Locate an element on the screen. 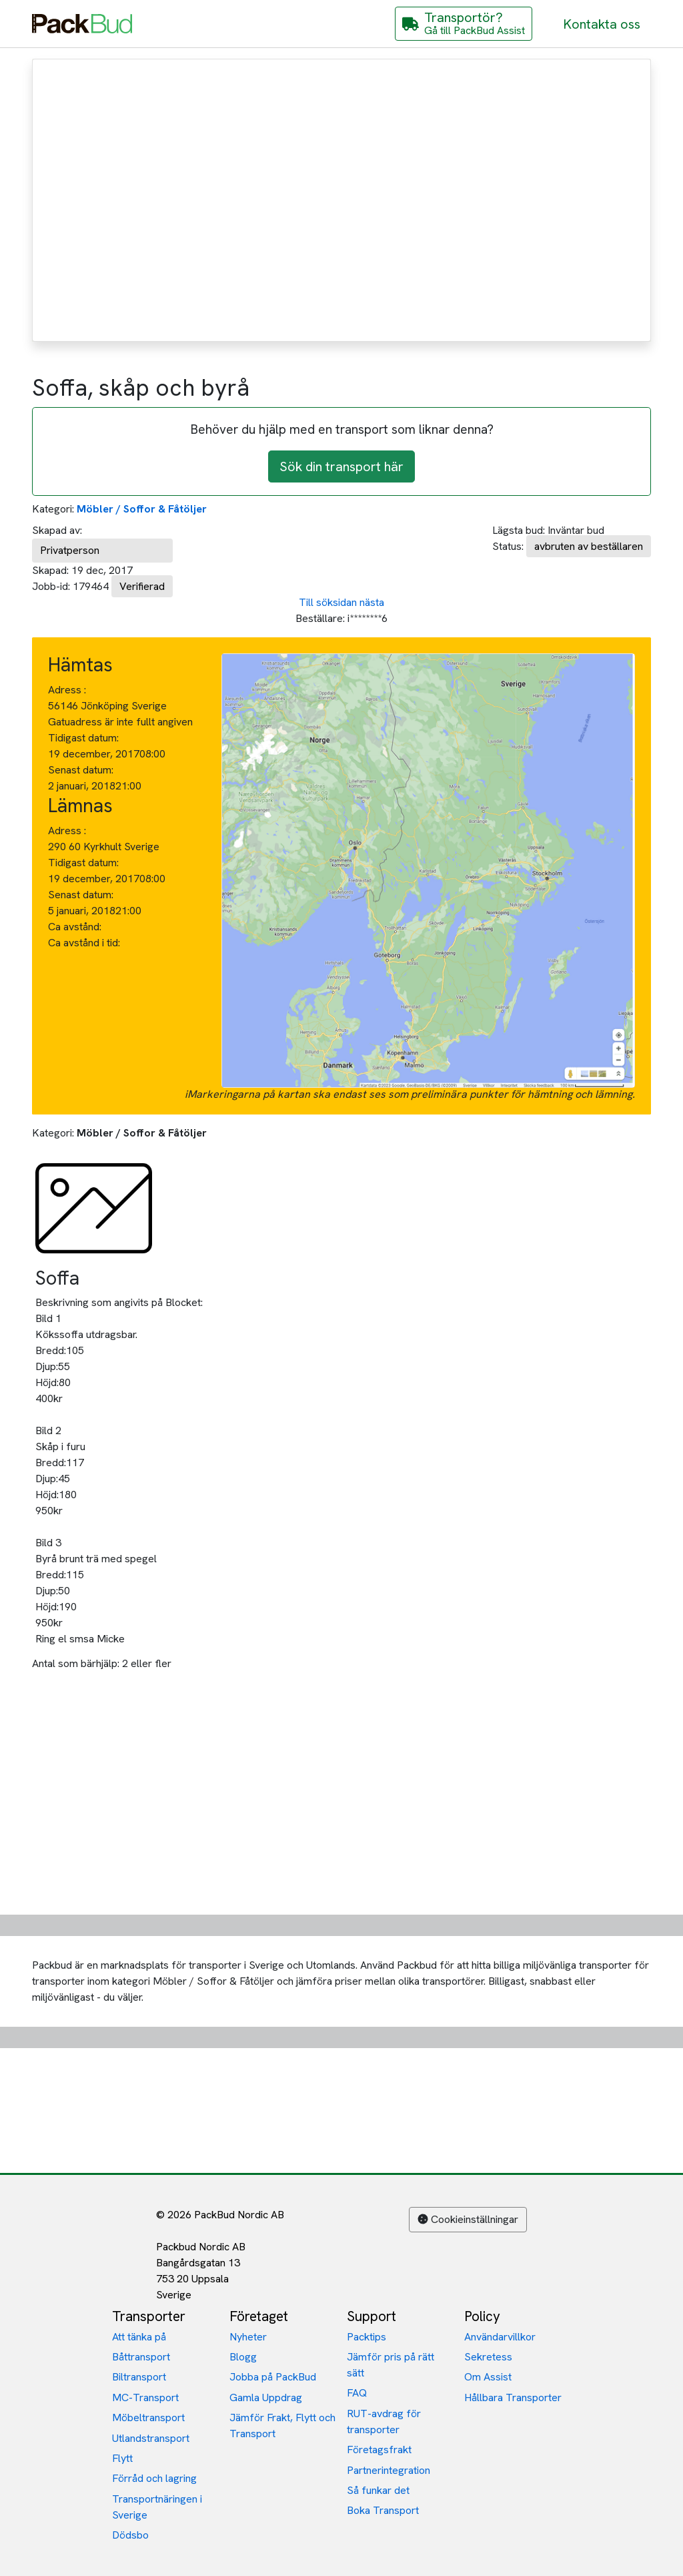  Biltransport is located at coordinates (139, 2377).